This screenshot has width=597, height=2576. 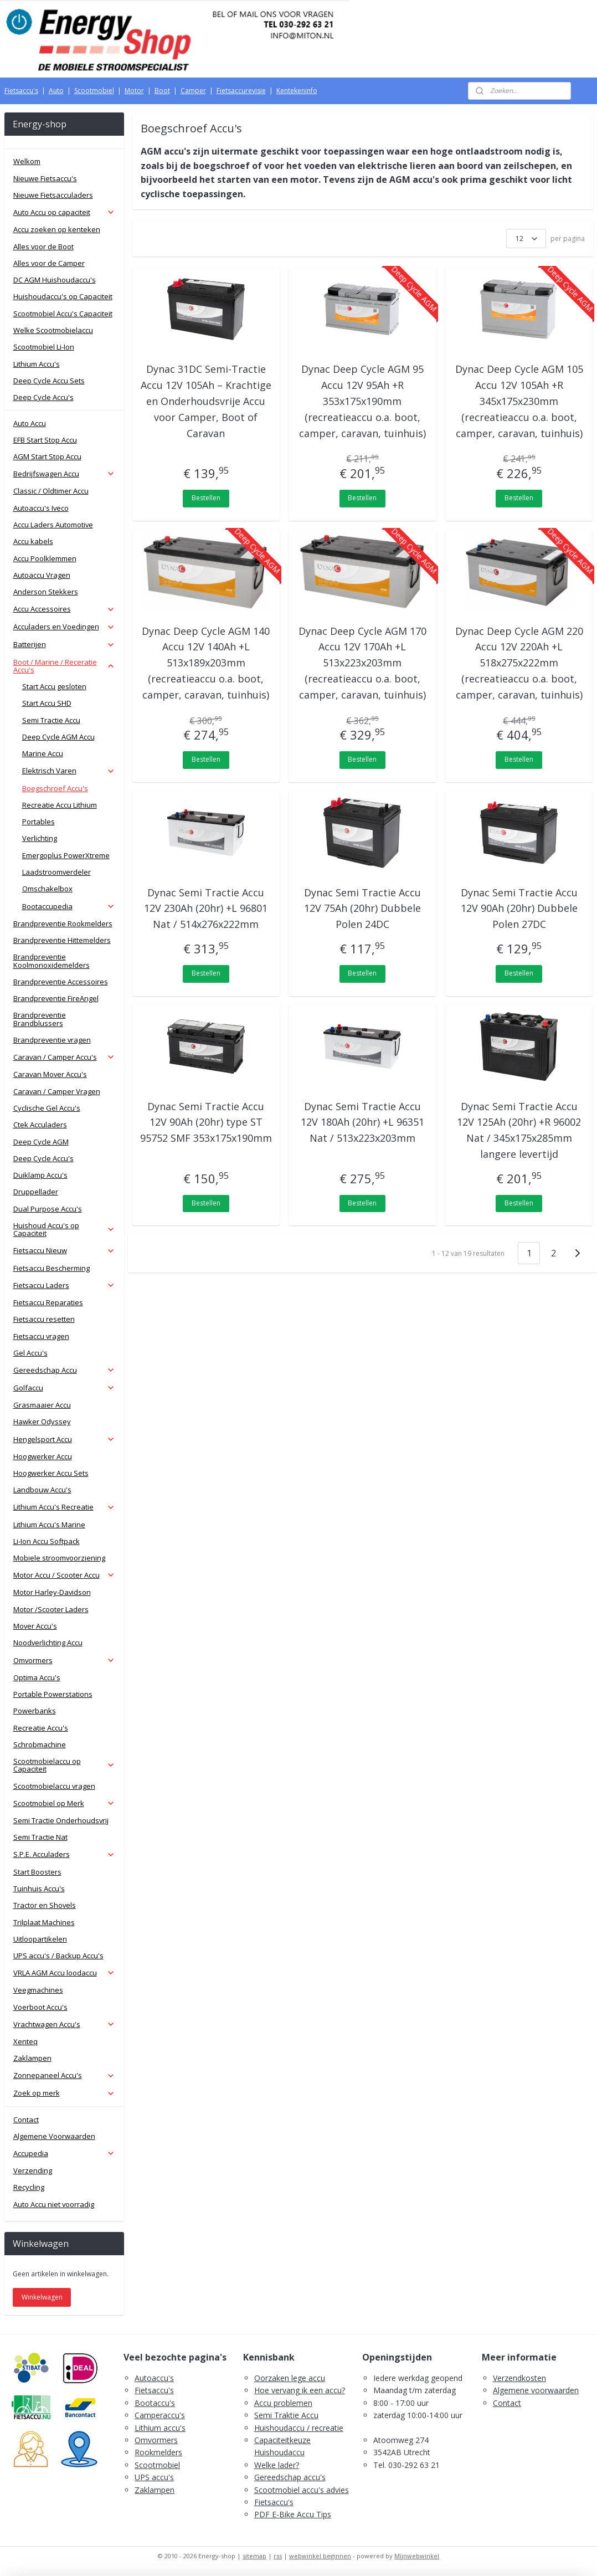 I want to click on Veegmachines, so click(x=38, y=1990).